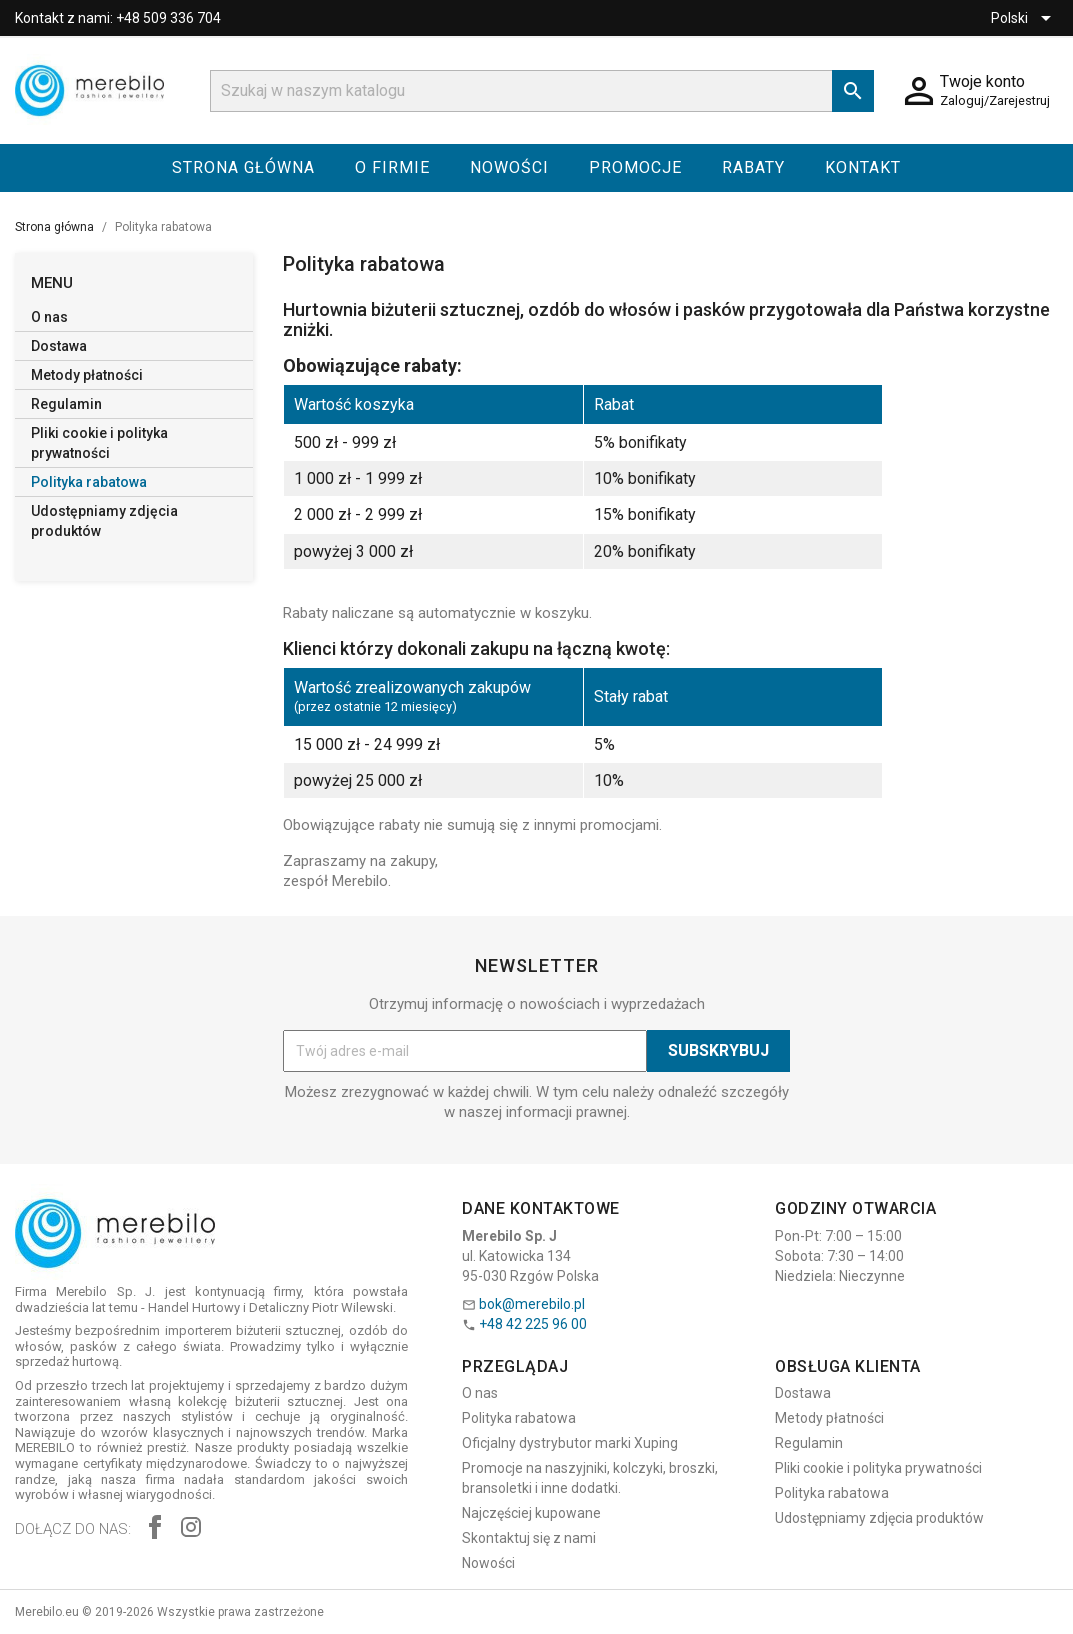 The height and width of the screenshot is (1634, 1073). I want to click on bok@merebilo.pl, so click(532, 1304).